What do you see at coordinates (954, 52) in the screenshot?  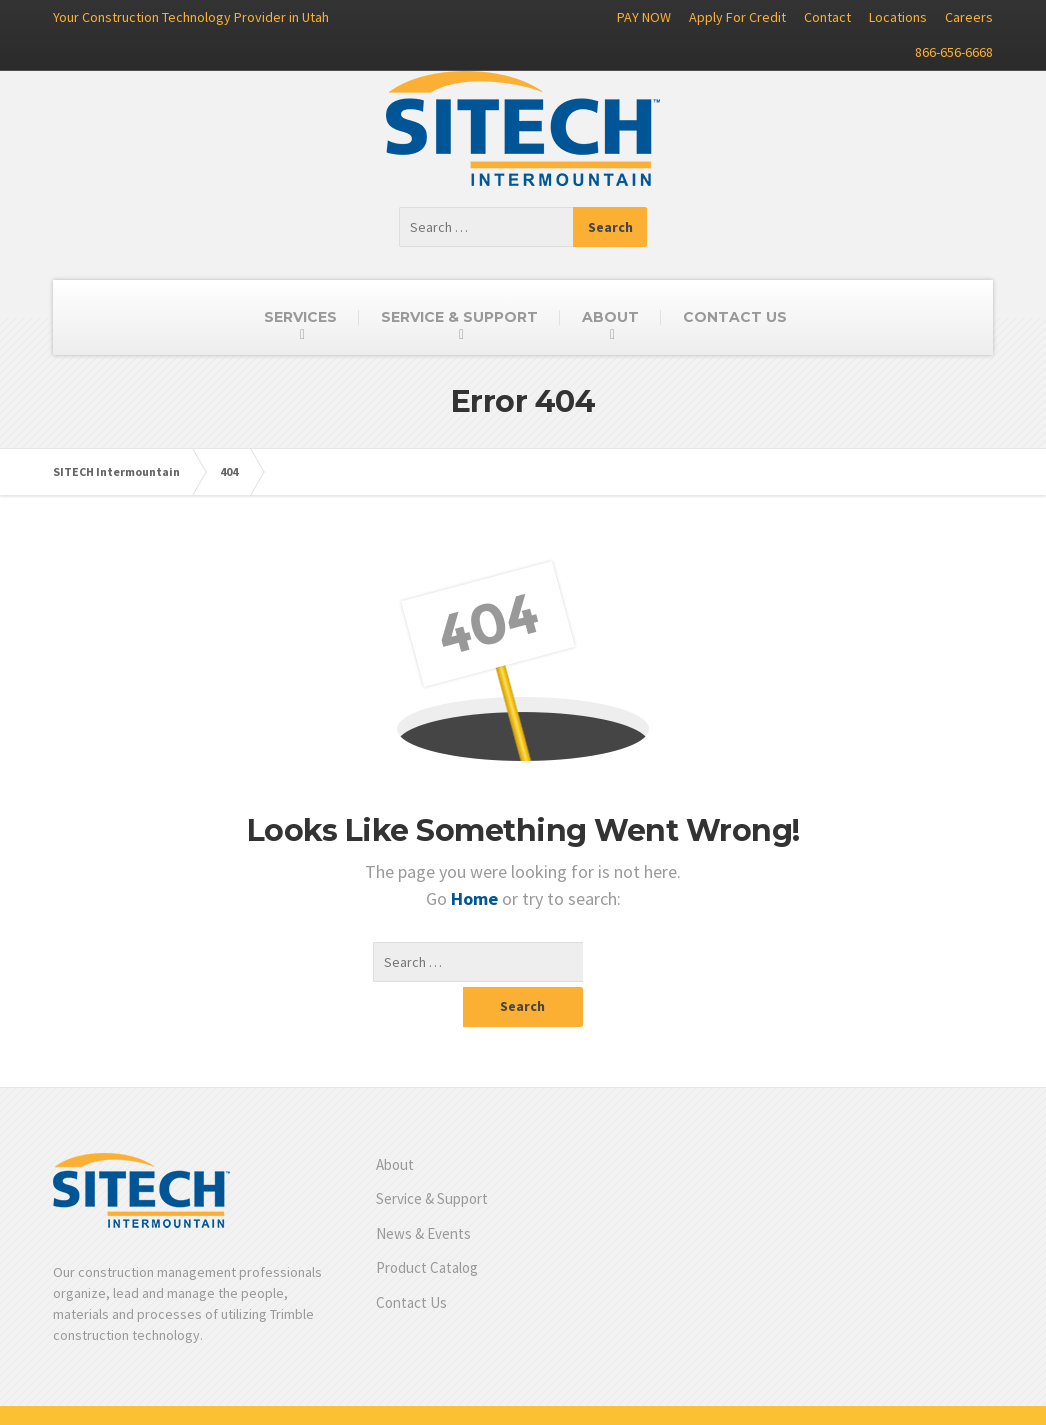 I see `866-656-6668` at bounding box center [954, 52].